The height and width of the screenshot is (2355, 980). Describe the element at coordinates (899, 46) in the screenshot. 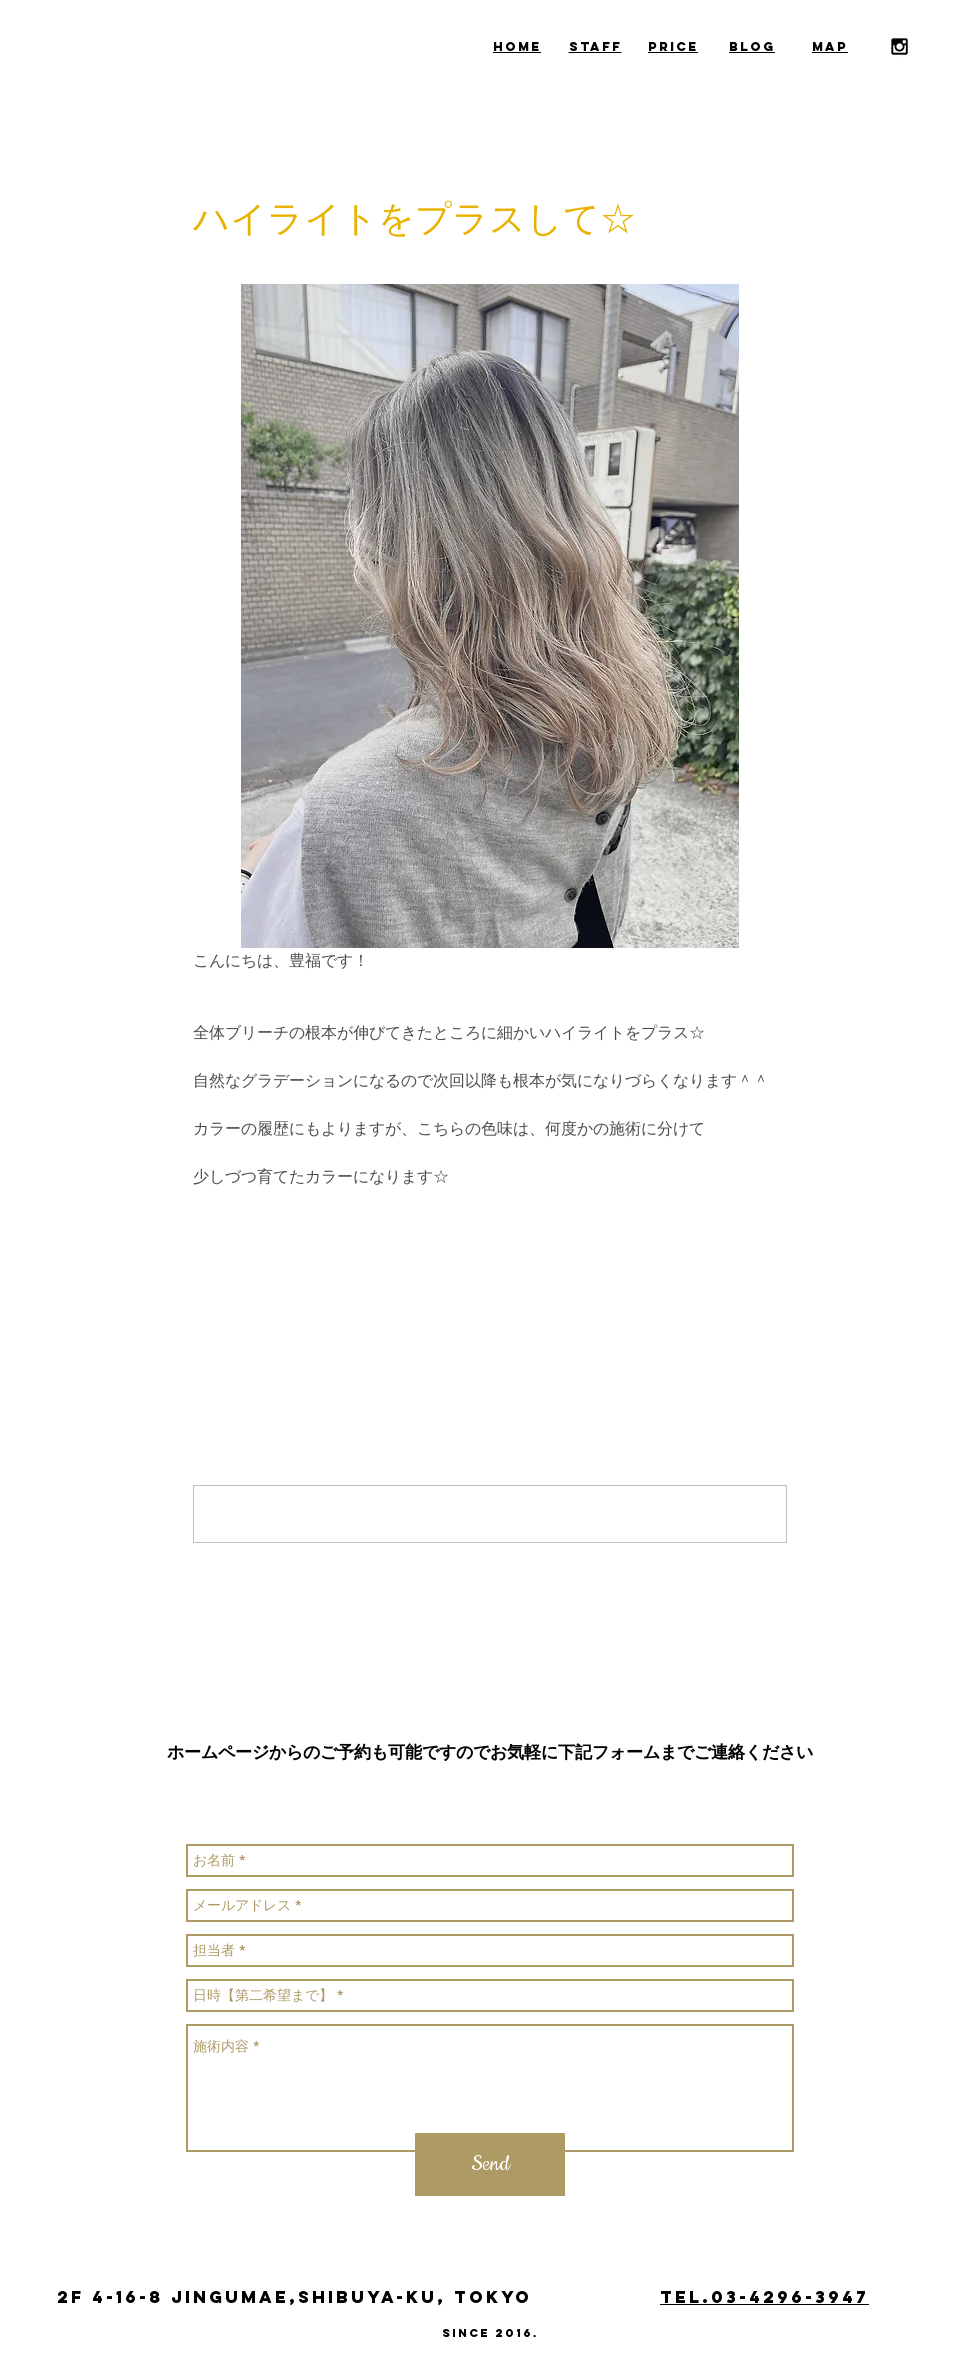

I see `[Black Instagram Icon]` at that location.